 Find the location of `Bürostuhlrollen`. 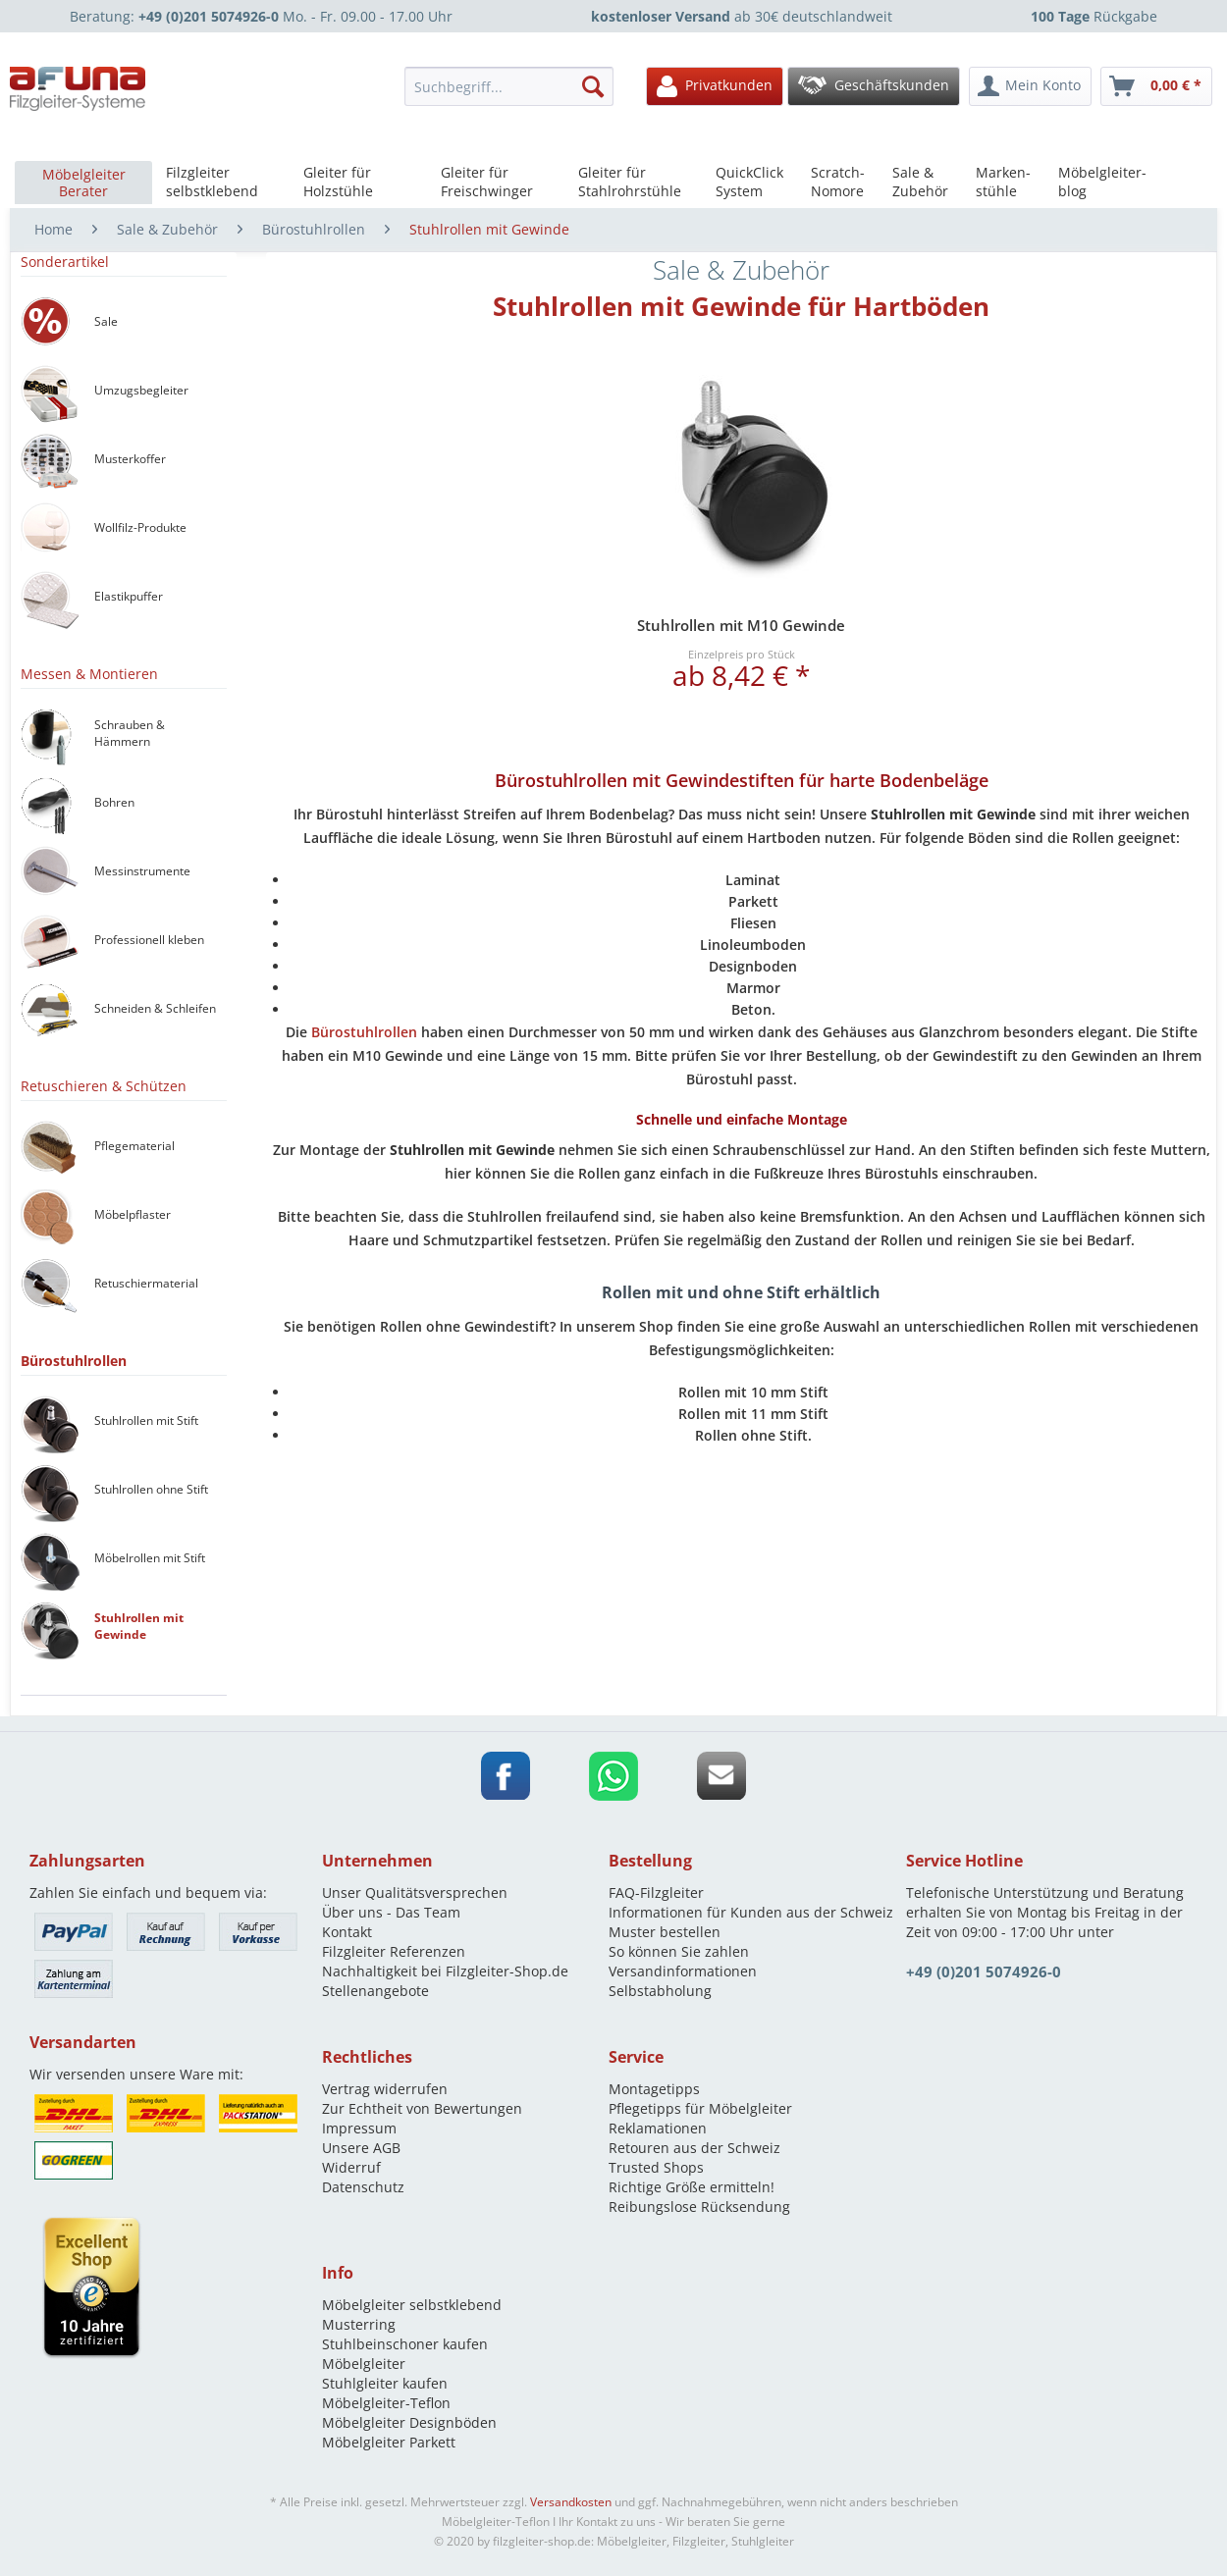

Bürostuhlrollen is located at coordinates (364, 1032).